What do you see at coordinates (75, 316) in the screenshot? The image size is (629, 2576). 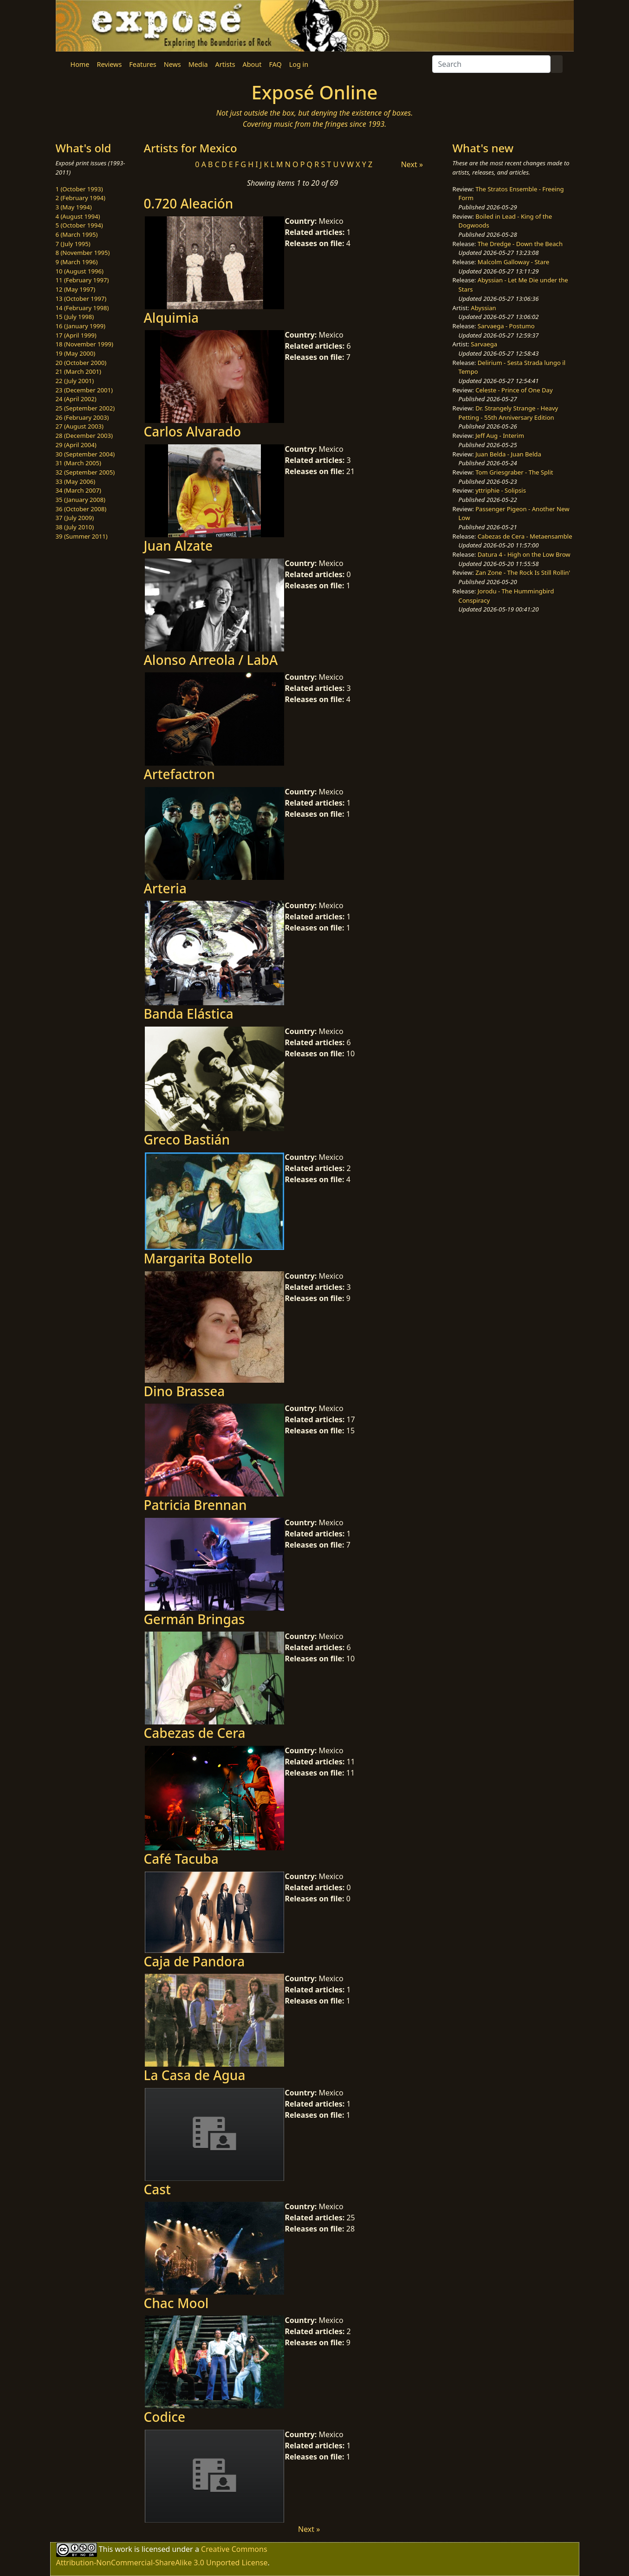 I see `15 (July 1998)` at bounding box center [75, 316].